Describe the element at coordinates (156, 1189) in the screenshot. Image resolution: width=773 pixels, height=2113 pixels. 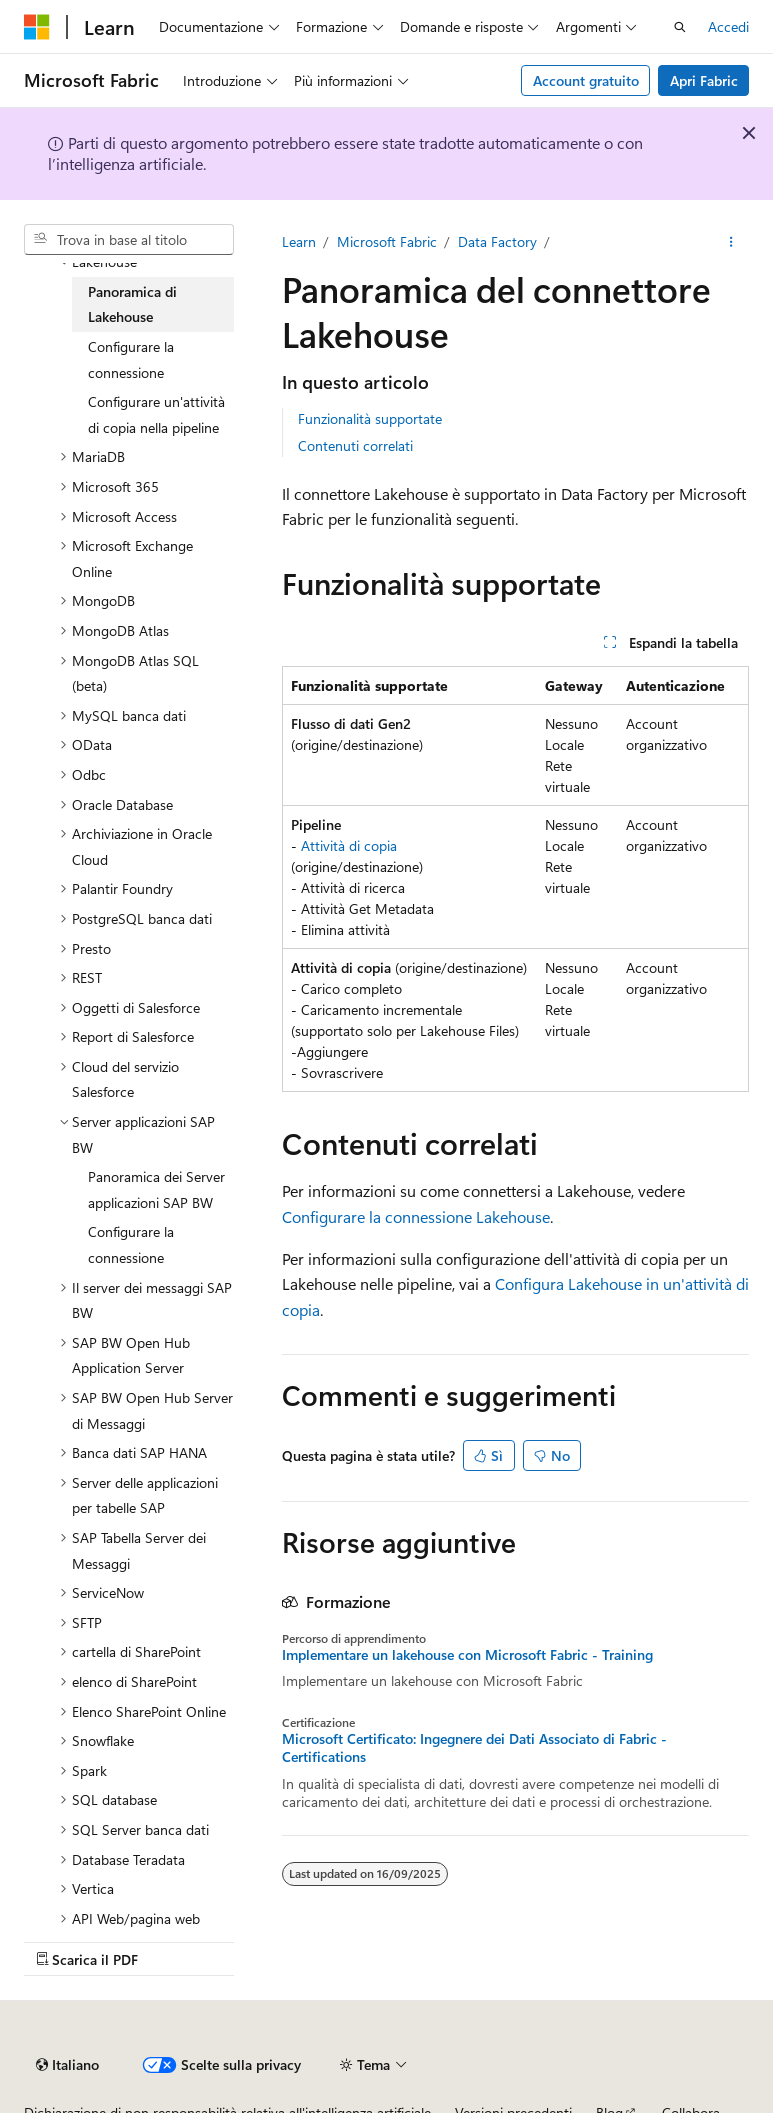
I see `Panoramica dei Server applicazioni SAP BW [treeitem]` at that location.